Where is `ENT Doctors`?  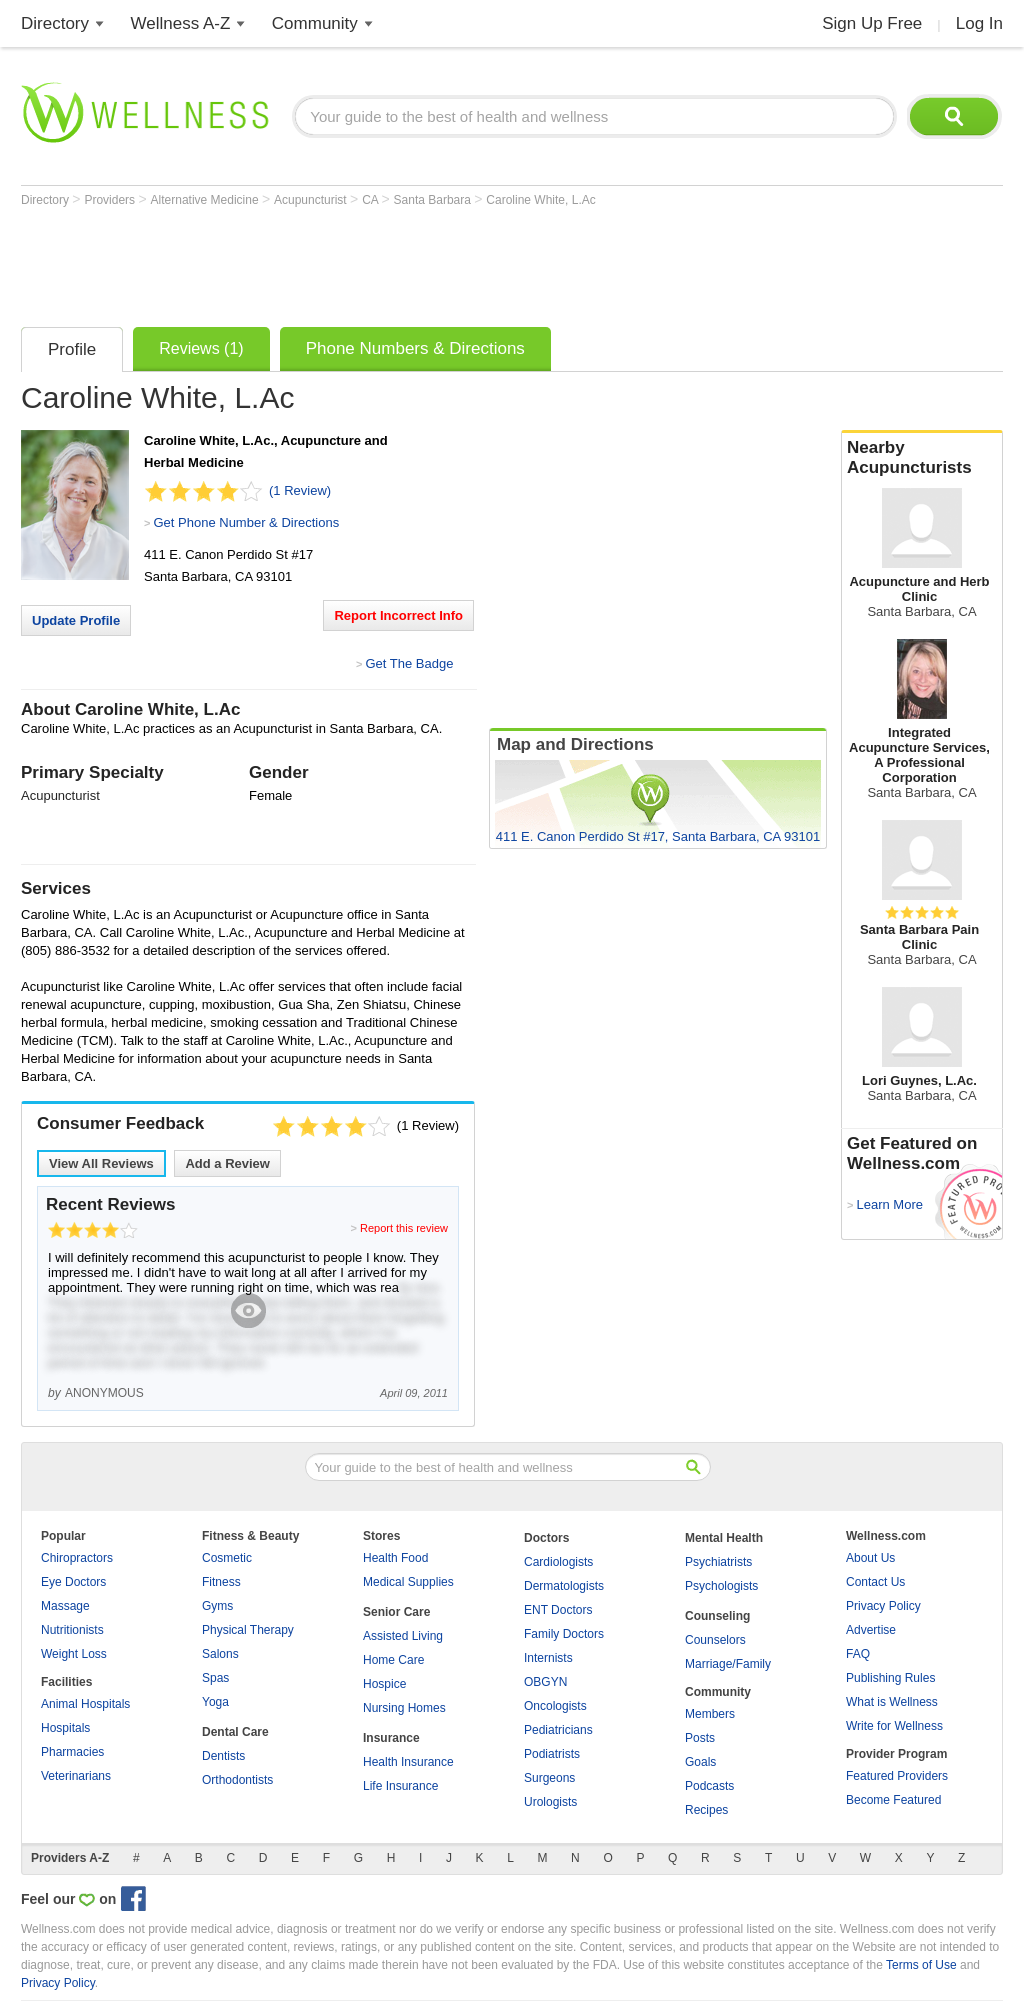 ENT Doctors is located at coordinates (558, 1610).